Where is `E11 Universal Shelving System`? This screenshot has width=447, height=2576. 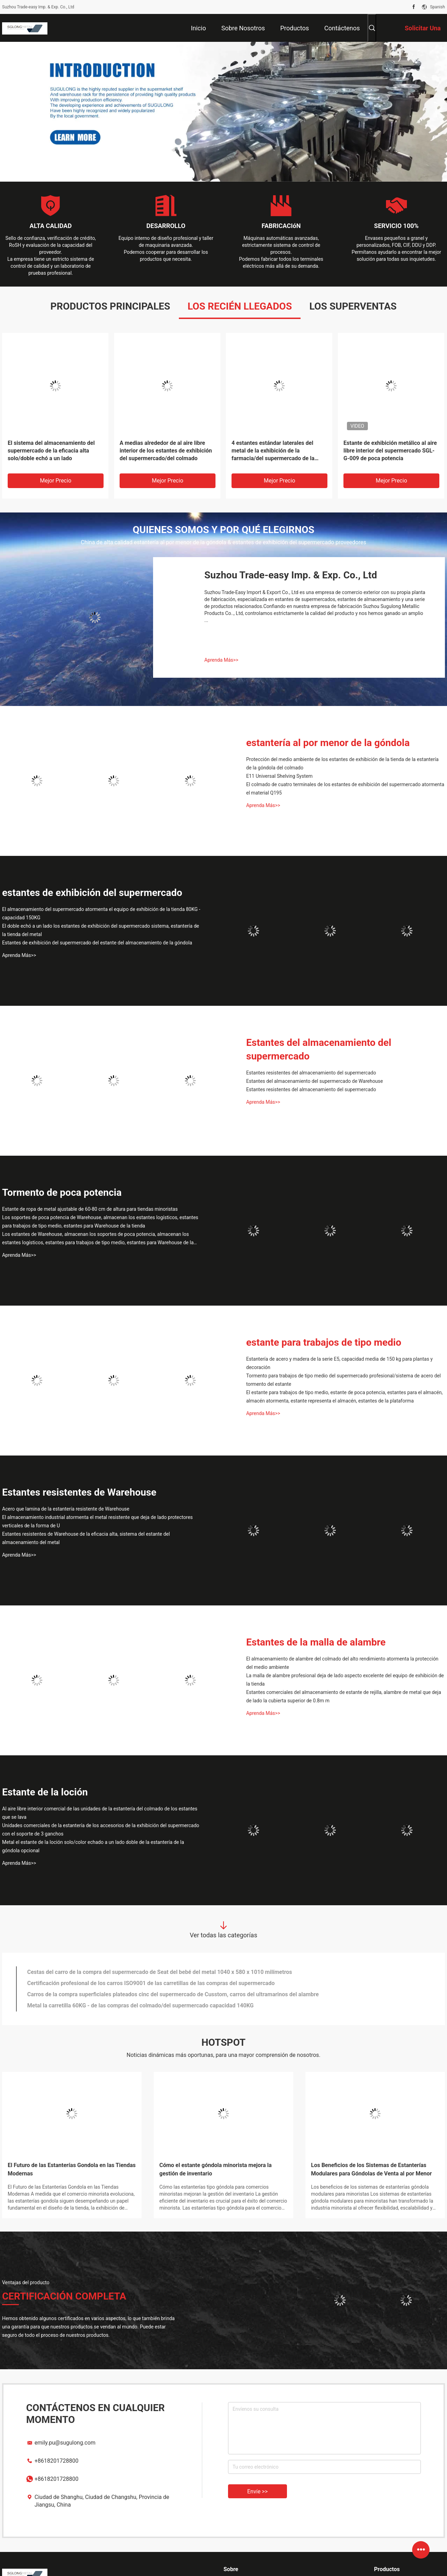 E11 Universal Shelving System is located at coordinates (279, 776).